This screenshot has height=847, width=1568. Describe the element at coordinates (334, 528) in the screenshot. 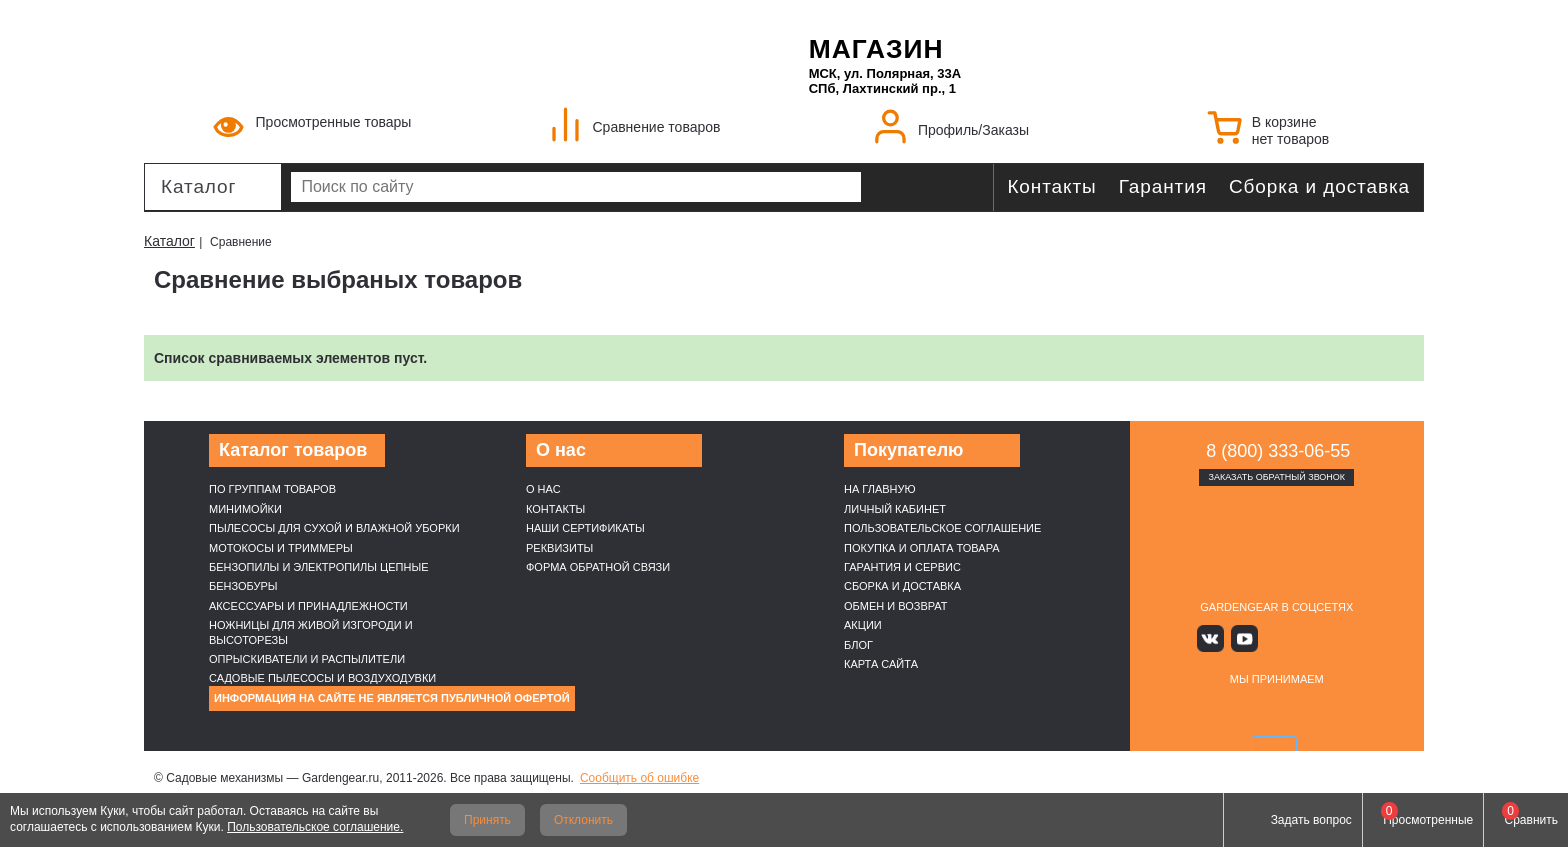

I see `Пылесосы для сухой и влажной уборки` at that location.